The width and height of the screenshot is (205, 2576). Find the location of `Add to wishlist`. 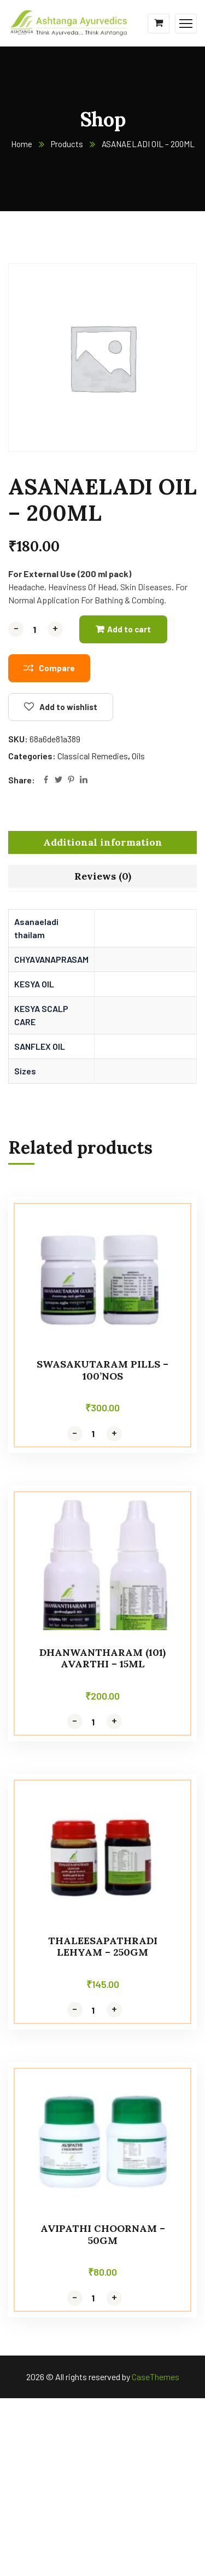

Add to wishlist is located at coordinates (68, 707).